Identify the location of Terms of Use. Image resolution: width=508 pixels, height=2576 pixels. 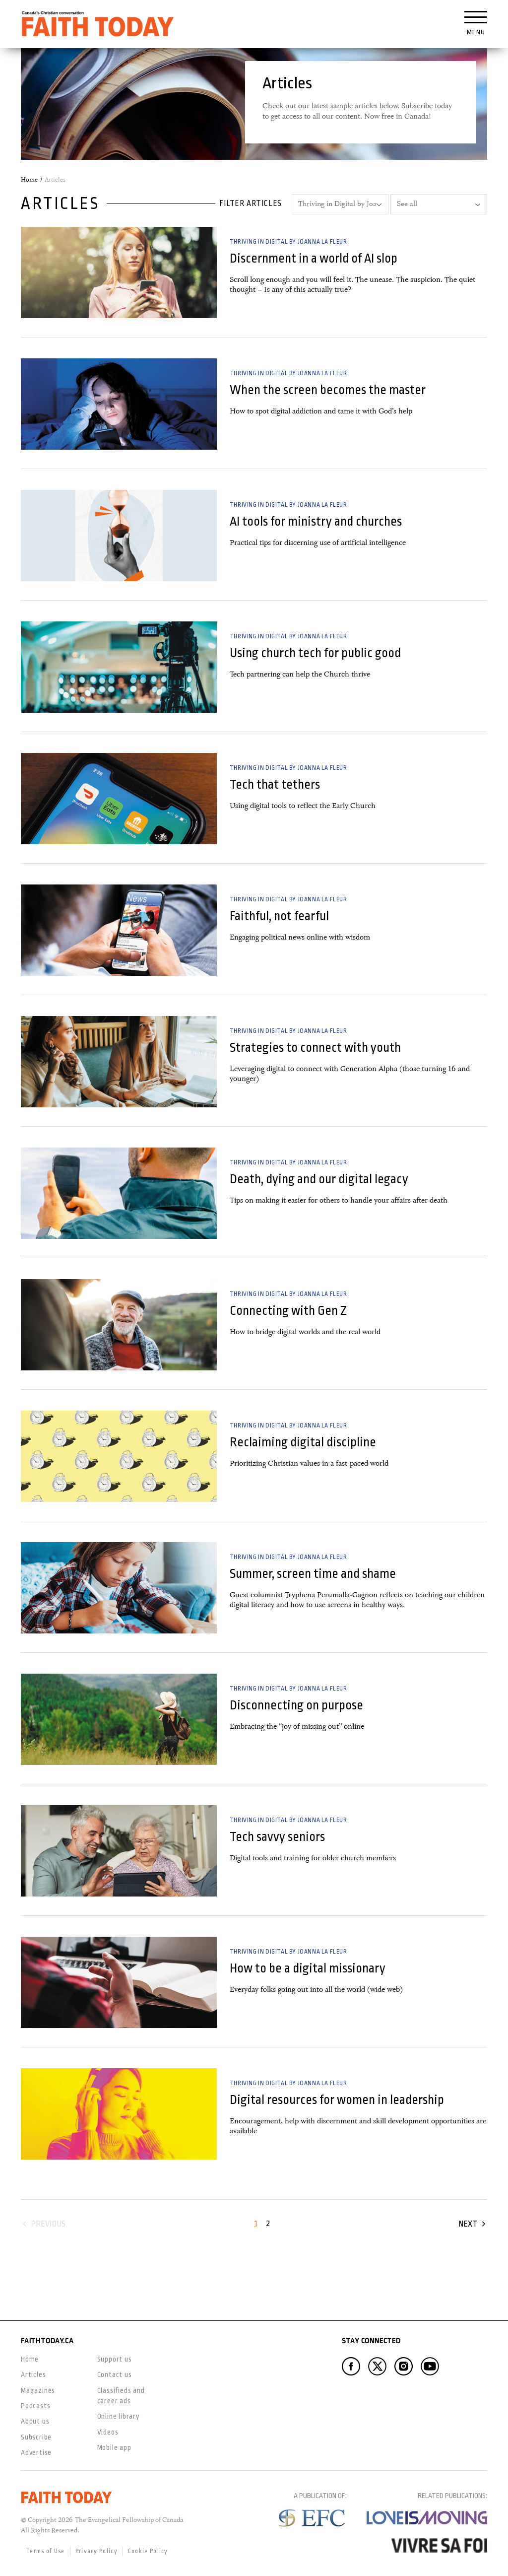
(45, 2551).